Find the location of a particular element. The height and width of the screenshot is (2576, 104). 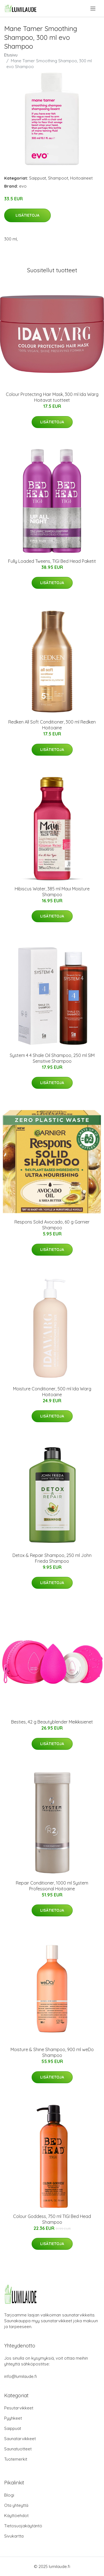

Colour Protecting Hair Mask, 300 ml Ida Warg Hoitavat tuotteet is located at coordinates (52, 397).